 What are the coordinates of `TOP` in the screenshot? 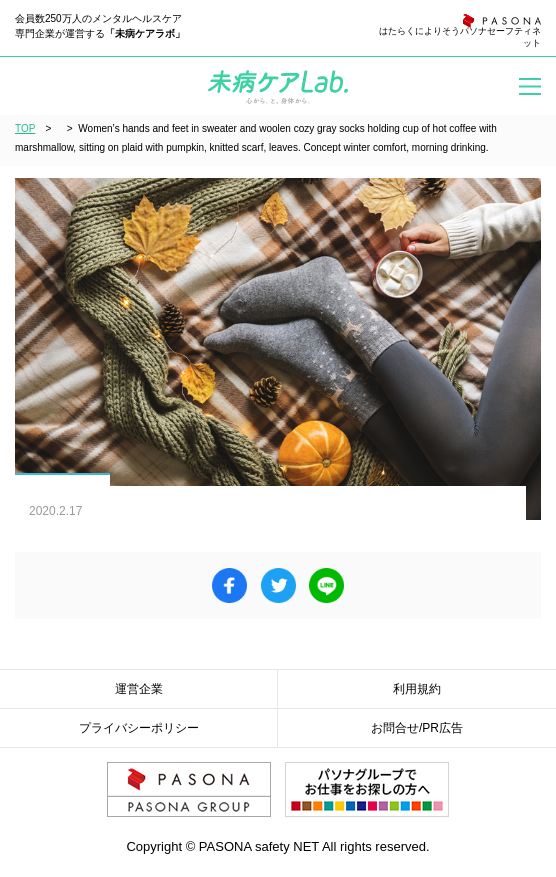 It's located at (25, 128).